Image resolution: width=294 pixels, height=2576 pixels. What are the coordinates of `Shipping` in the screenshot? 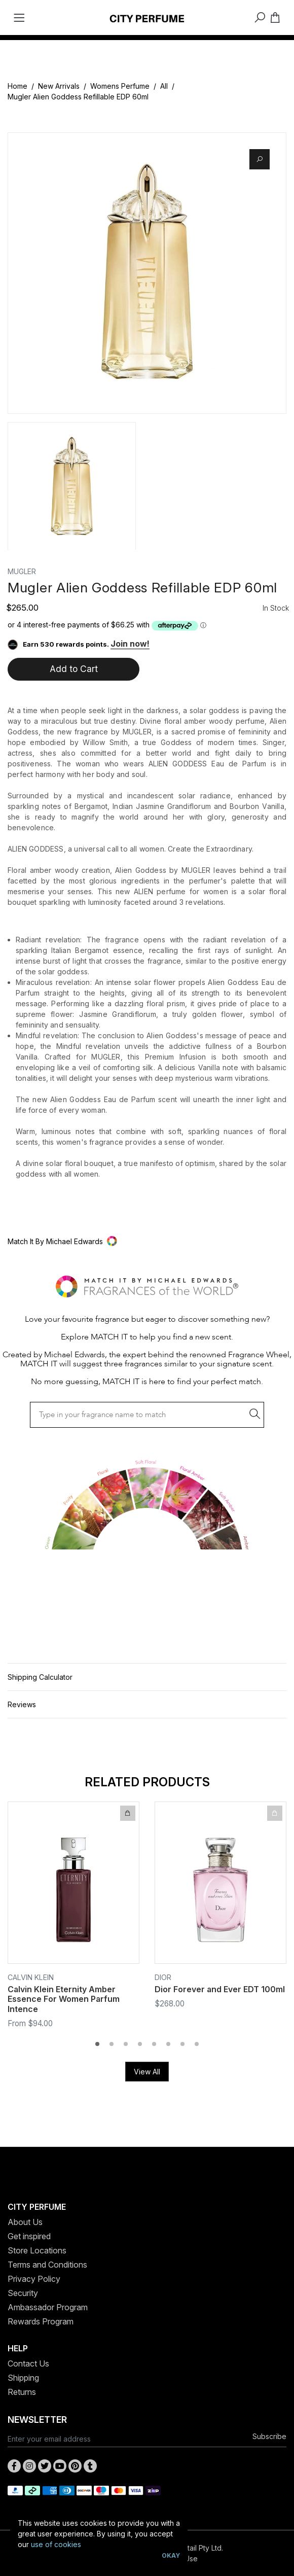 It's located at (23, 2378).